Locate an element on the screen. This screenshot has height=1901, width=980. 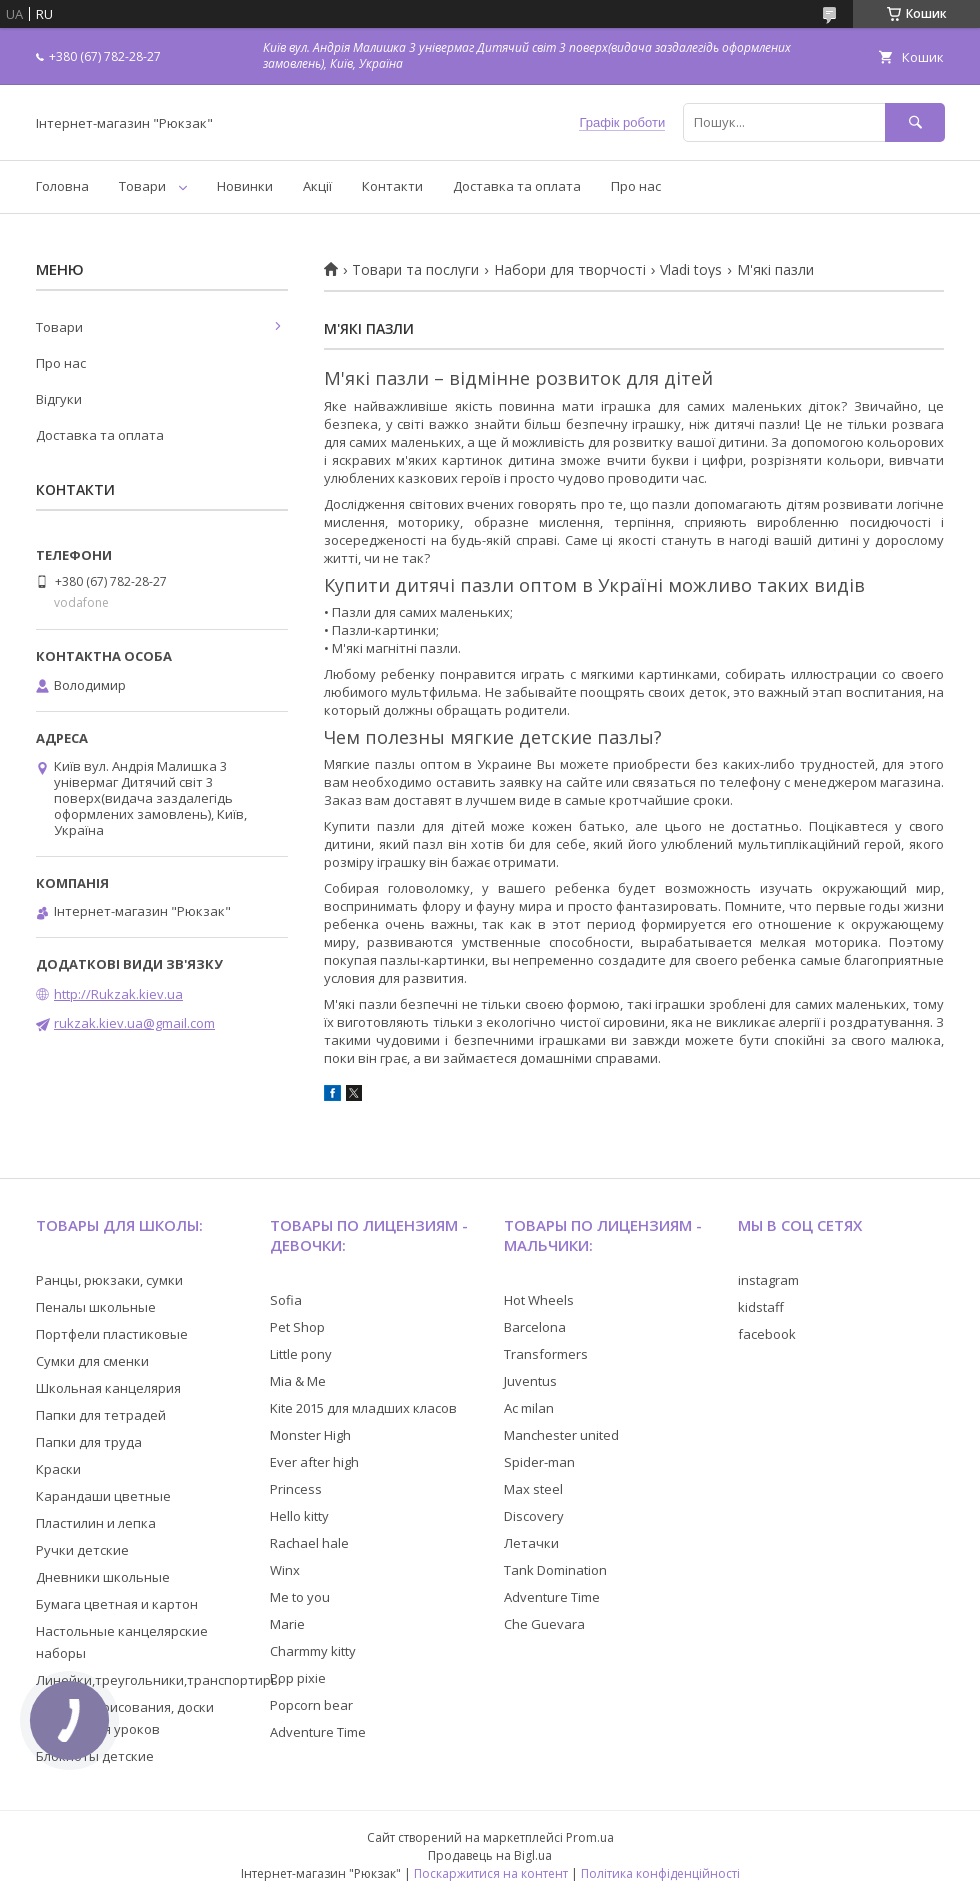
Доставка та оплата is located at coordinates (517, 186).